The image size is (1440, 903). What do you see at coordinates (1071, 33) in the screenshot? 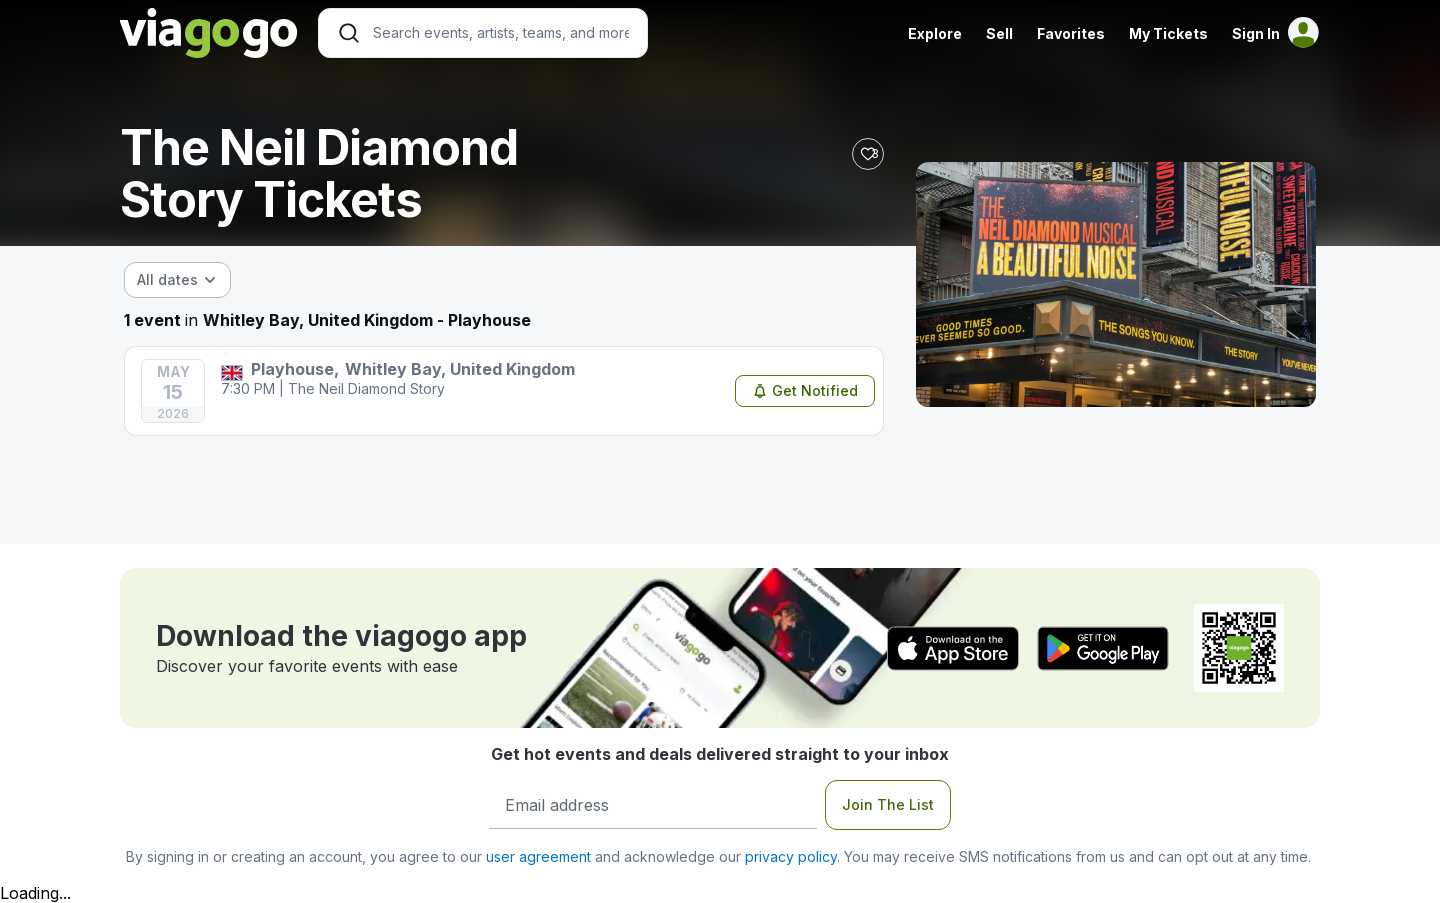
I see `Favorites` at bounding box center [1071, 33].